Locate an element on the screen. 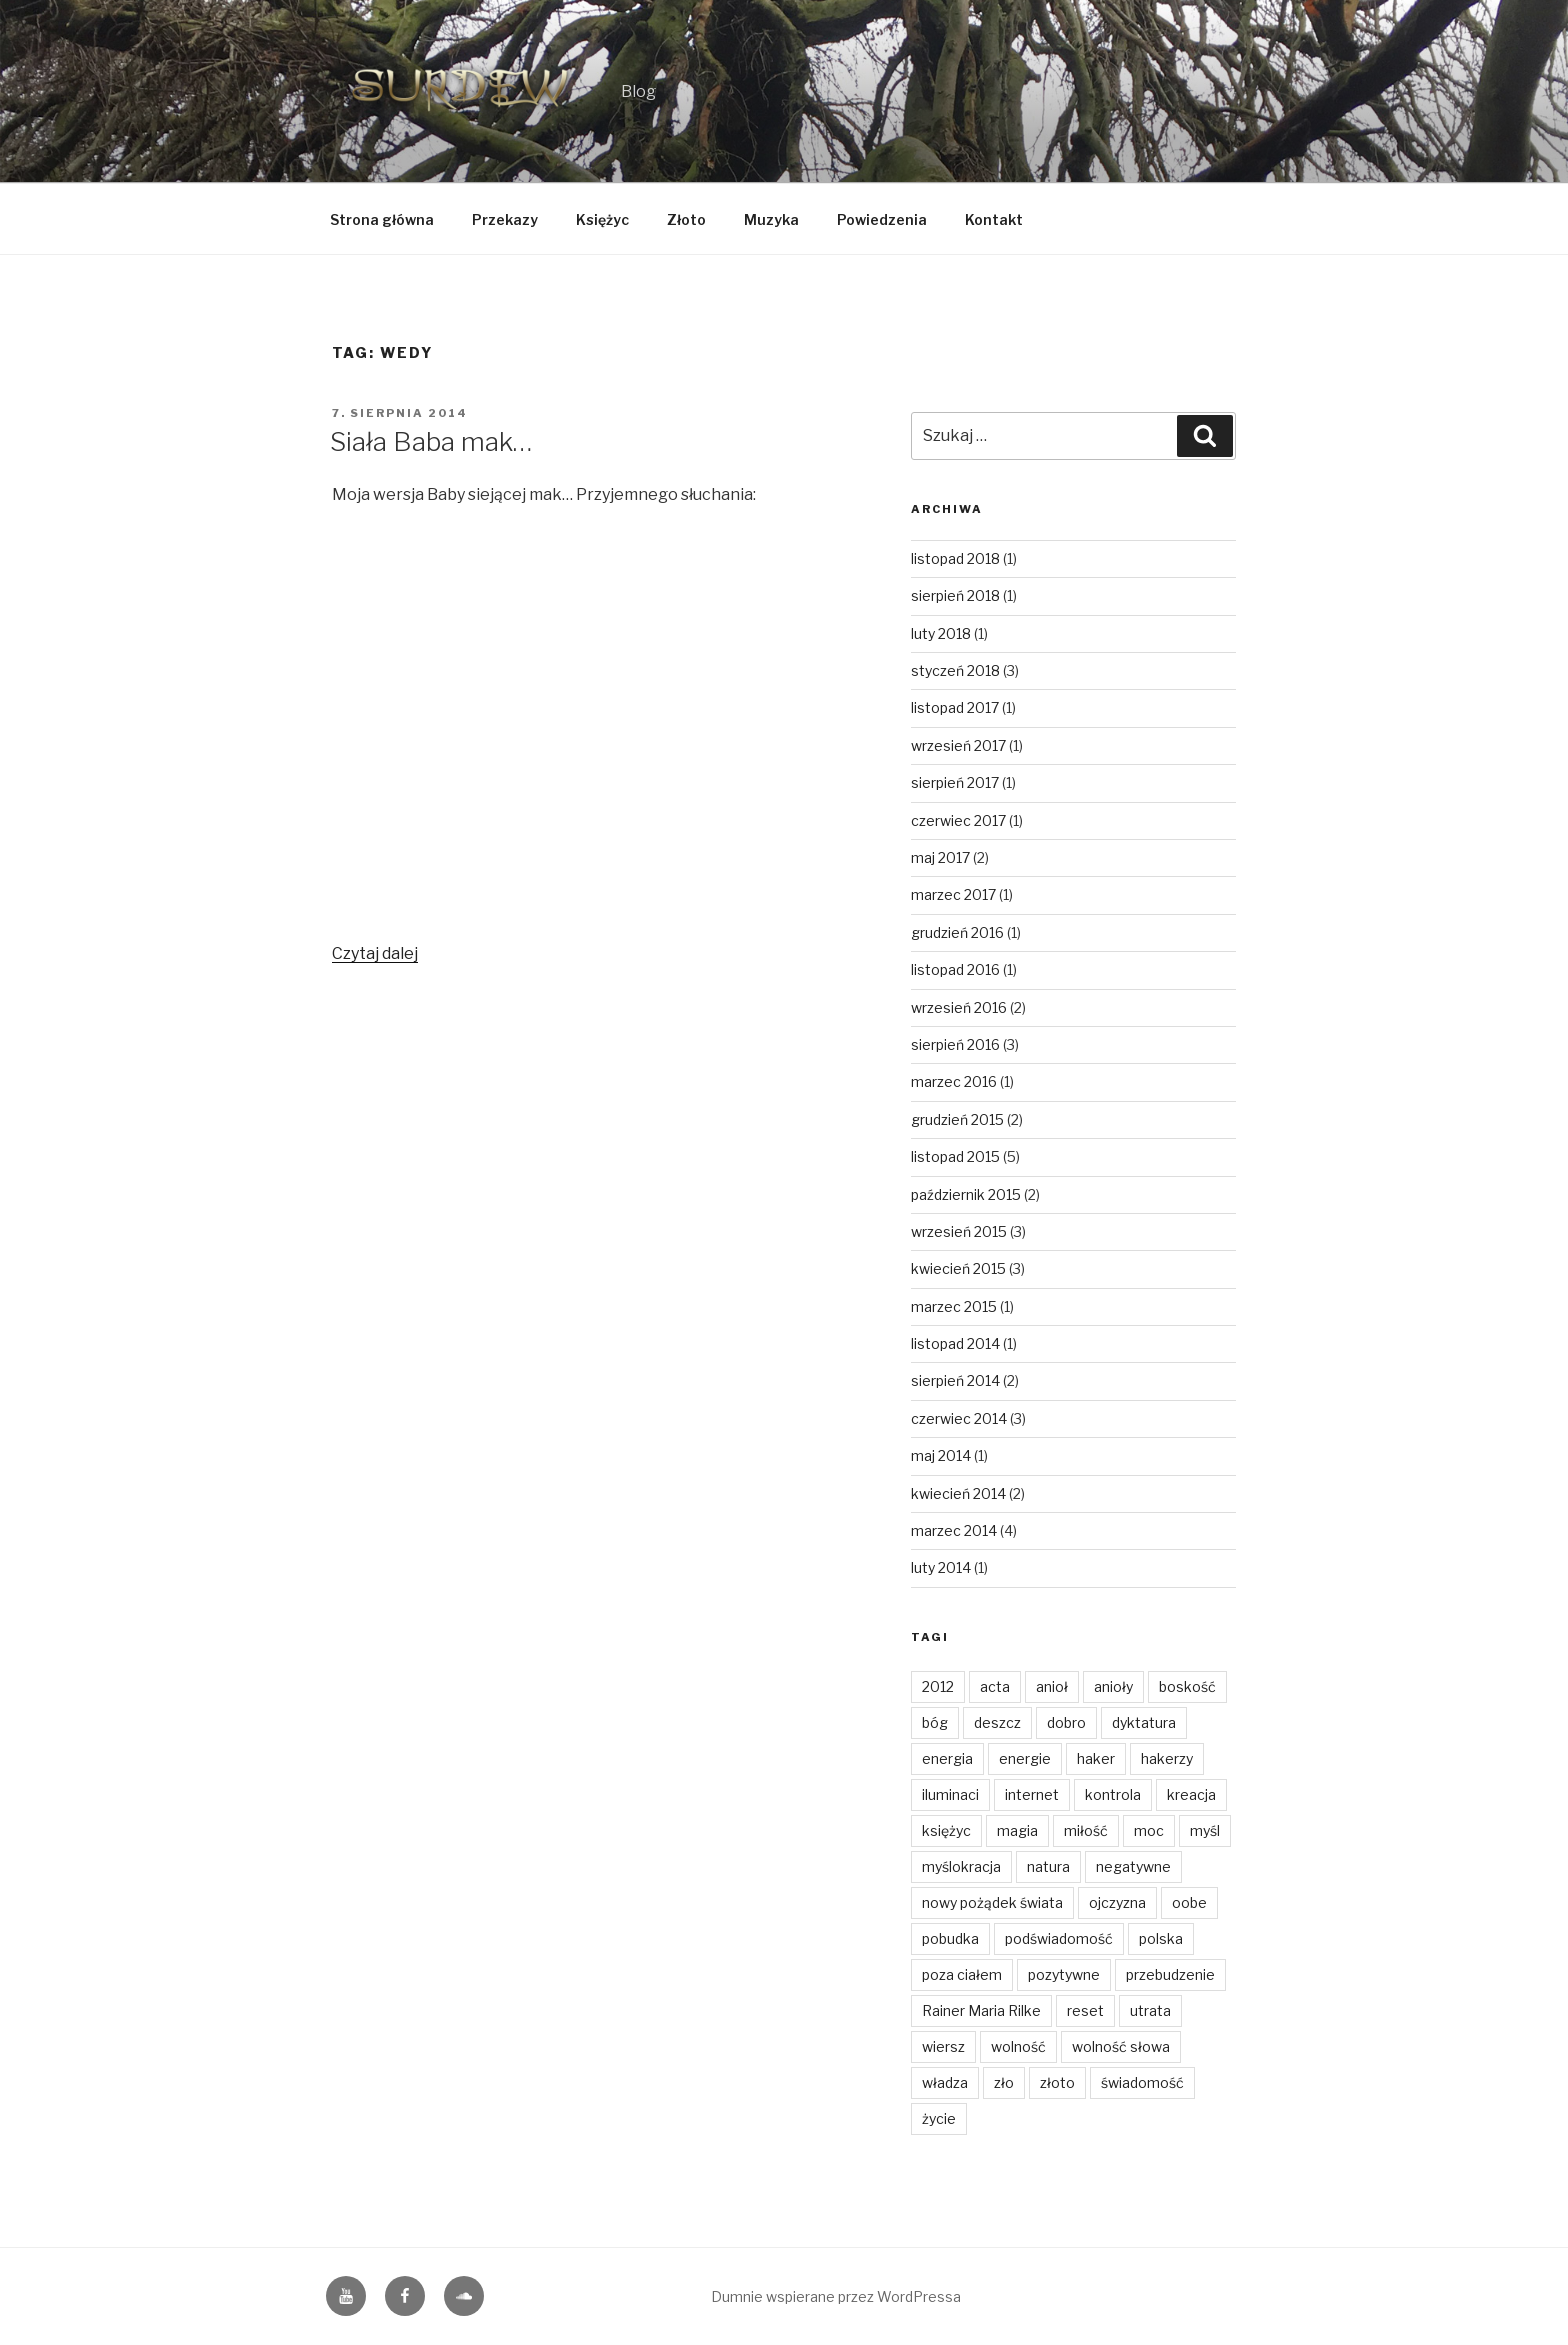  sierpień 2018 is located at coordinates (955, 595).